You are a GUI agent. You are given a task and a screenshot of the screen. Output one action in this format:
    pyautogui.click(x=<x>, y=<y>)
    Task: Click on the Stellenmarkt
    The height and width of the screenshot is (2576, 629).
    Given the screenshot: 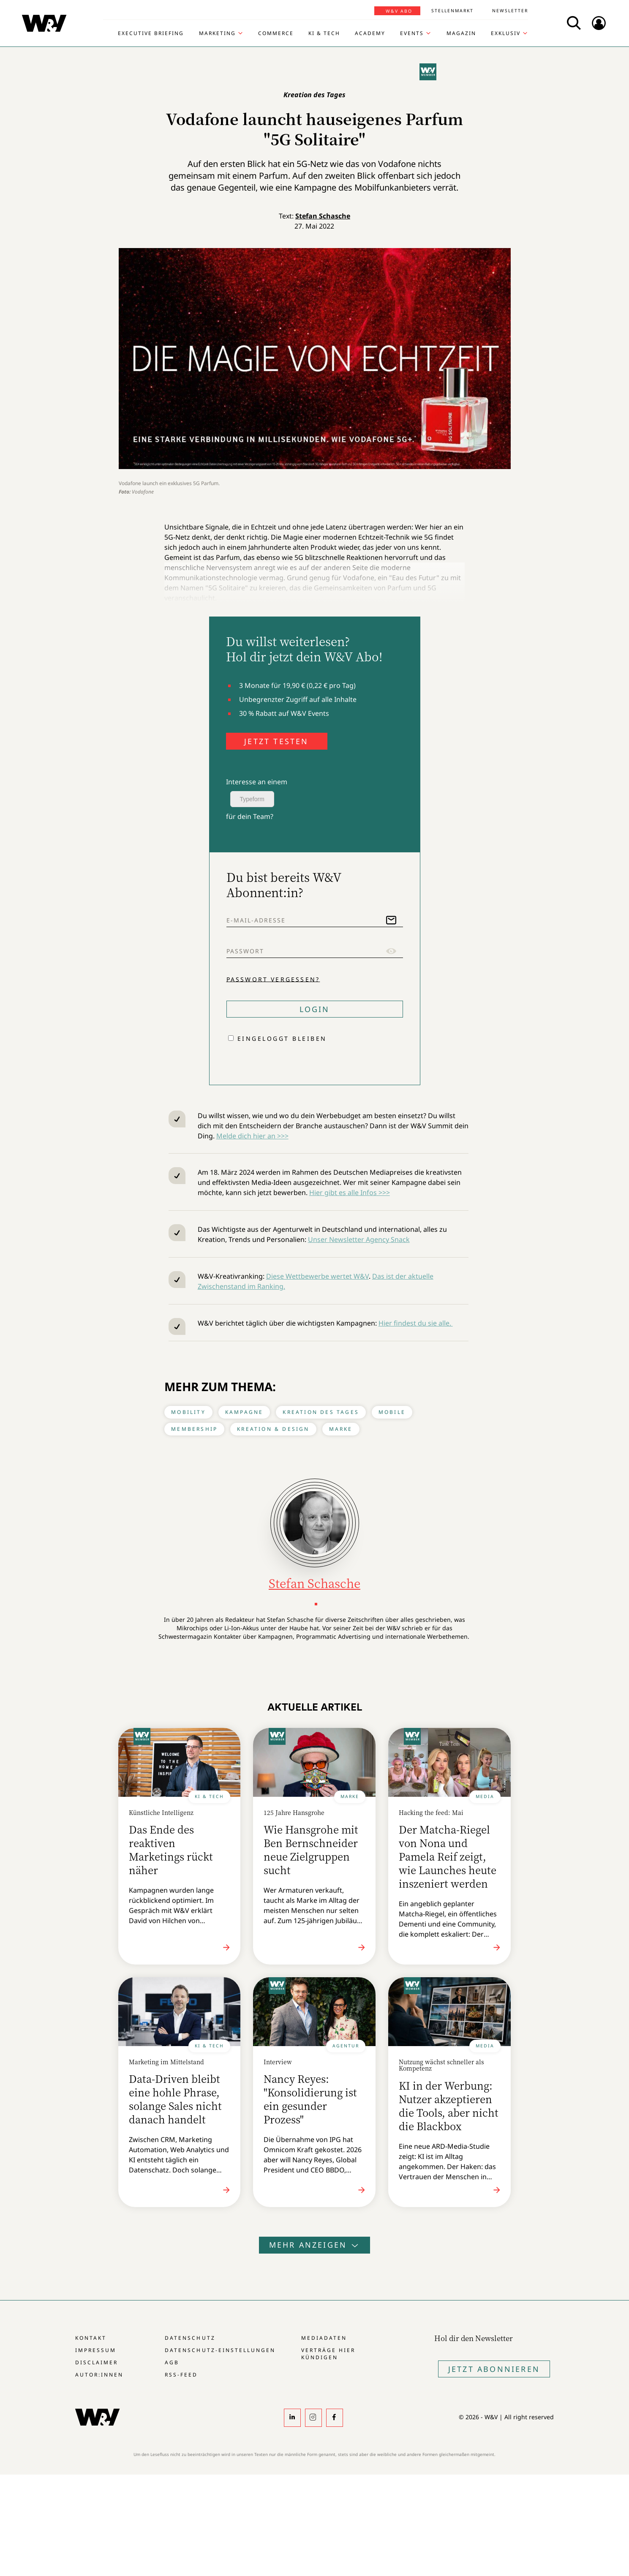 What is the action you would take?
    pyautogui.click(x=452, y=11)
    